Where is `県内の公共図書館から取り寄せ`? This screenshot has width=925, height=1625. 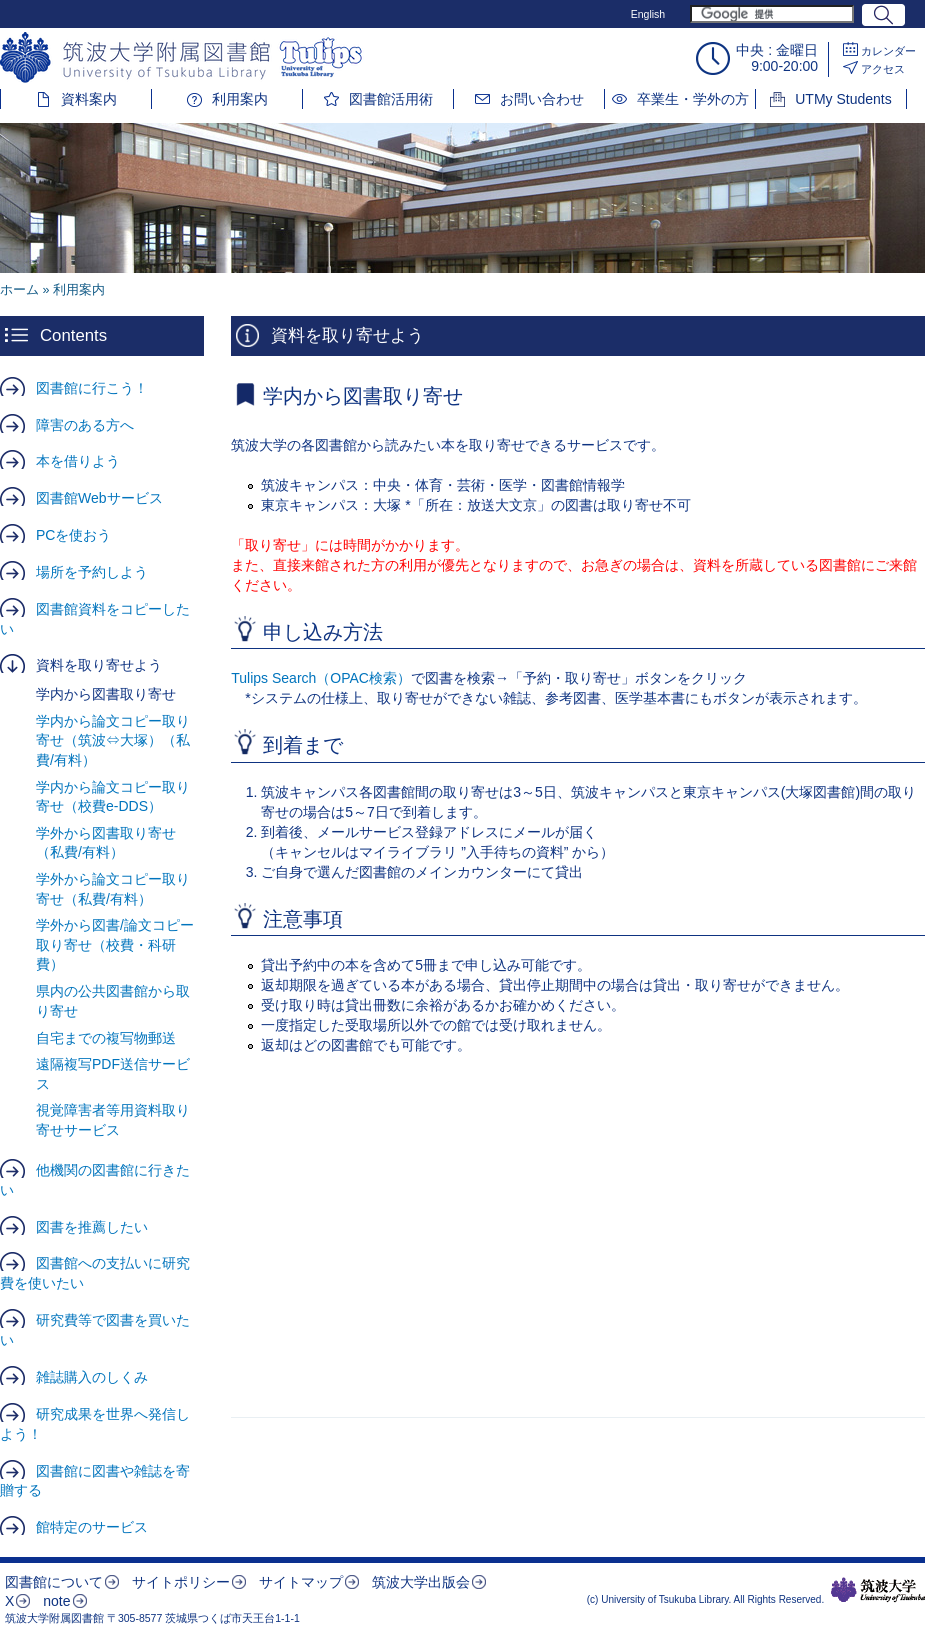 県内の公共図書館から取り寄せ is located at coordinates (113, 1001).